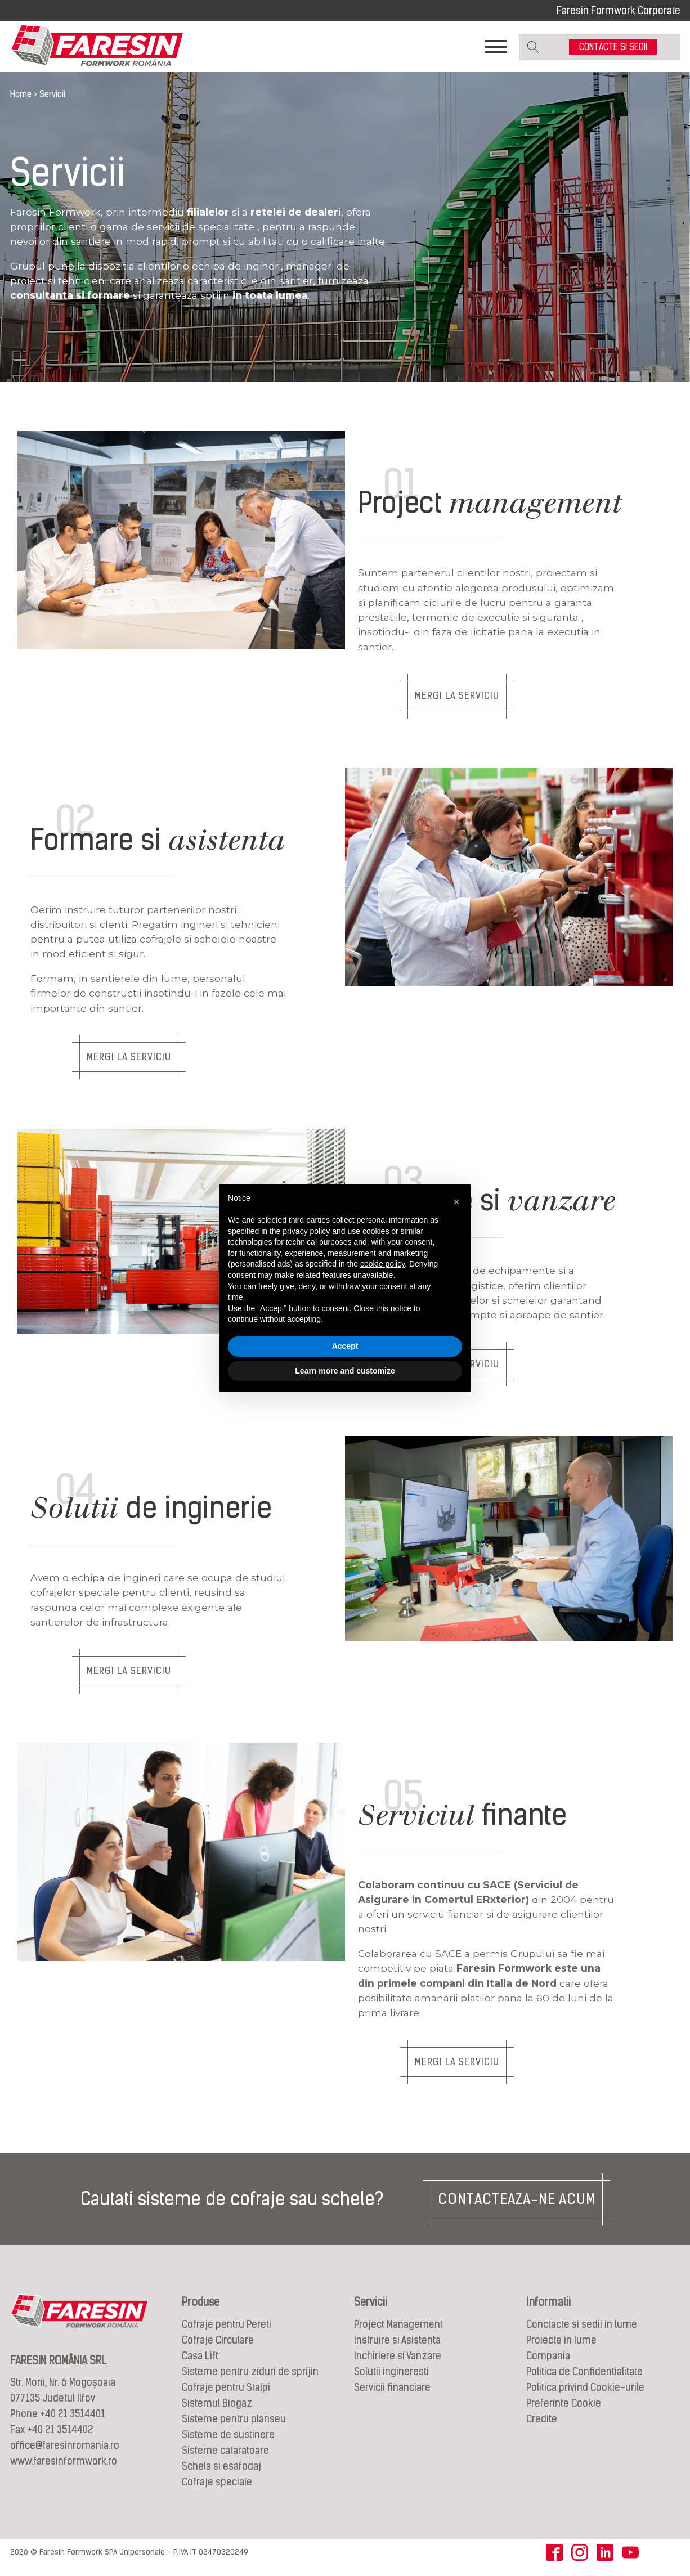 This screenshot has height=2576, width=690. Describe the element at coordinates (392, 2394) in the screenshot. I see `Servicii financiare` at that location.